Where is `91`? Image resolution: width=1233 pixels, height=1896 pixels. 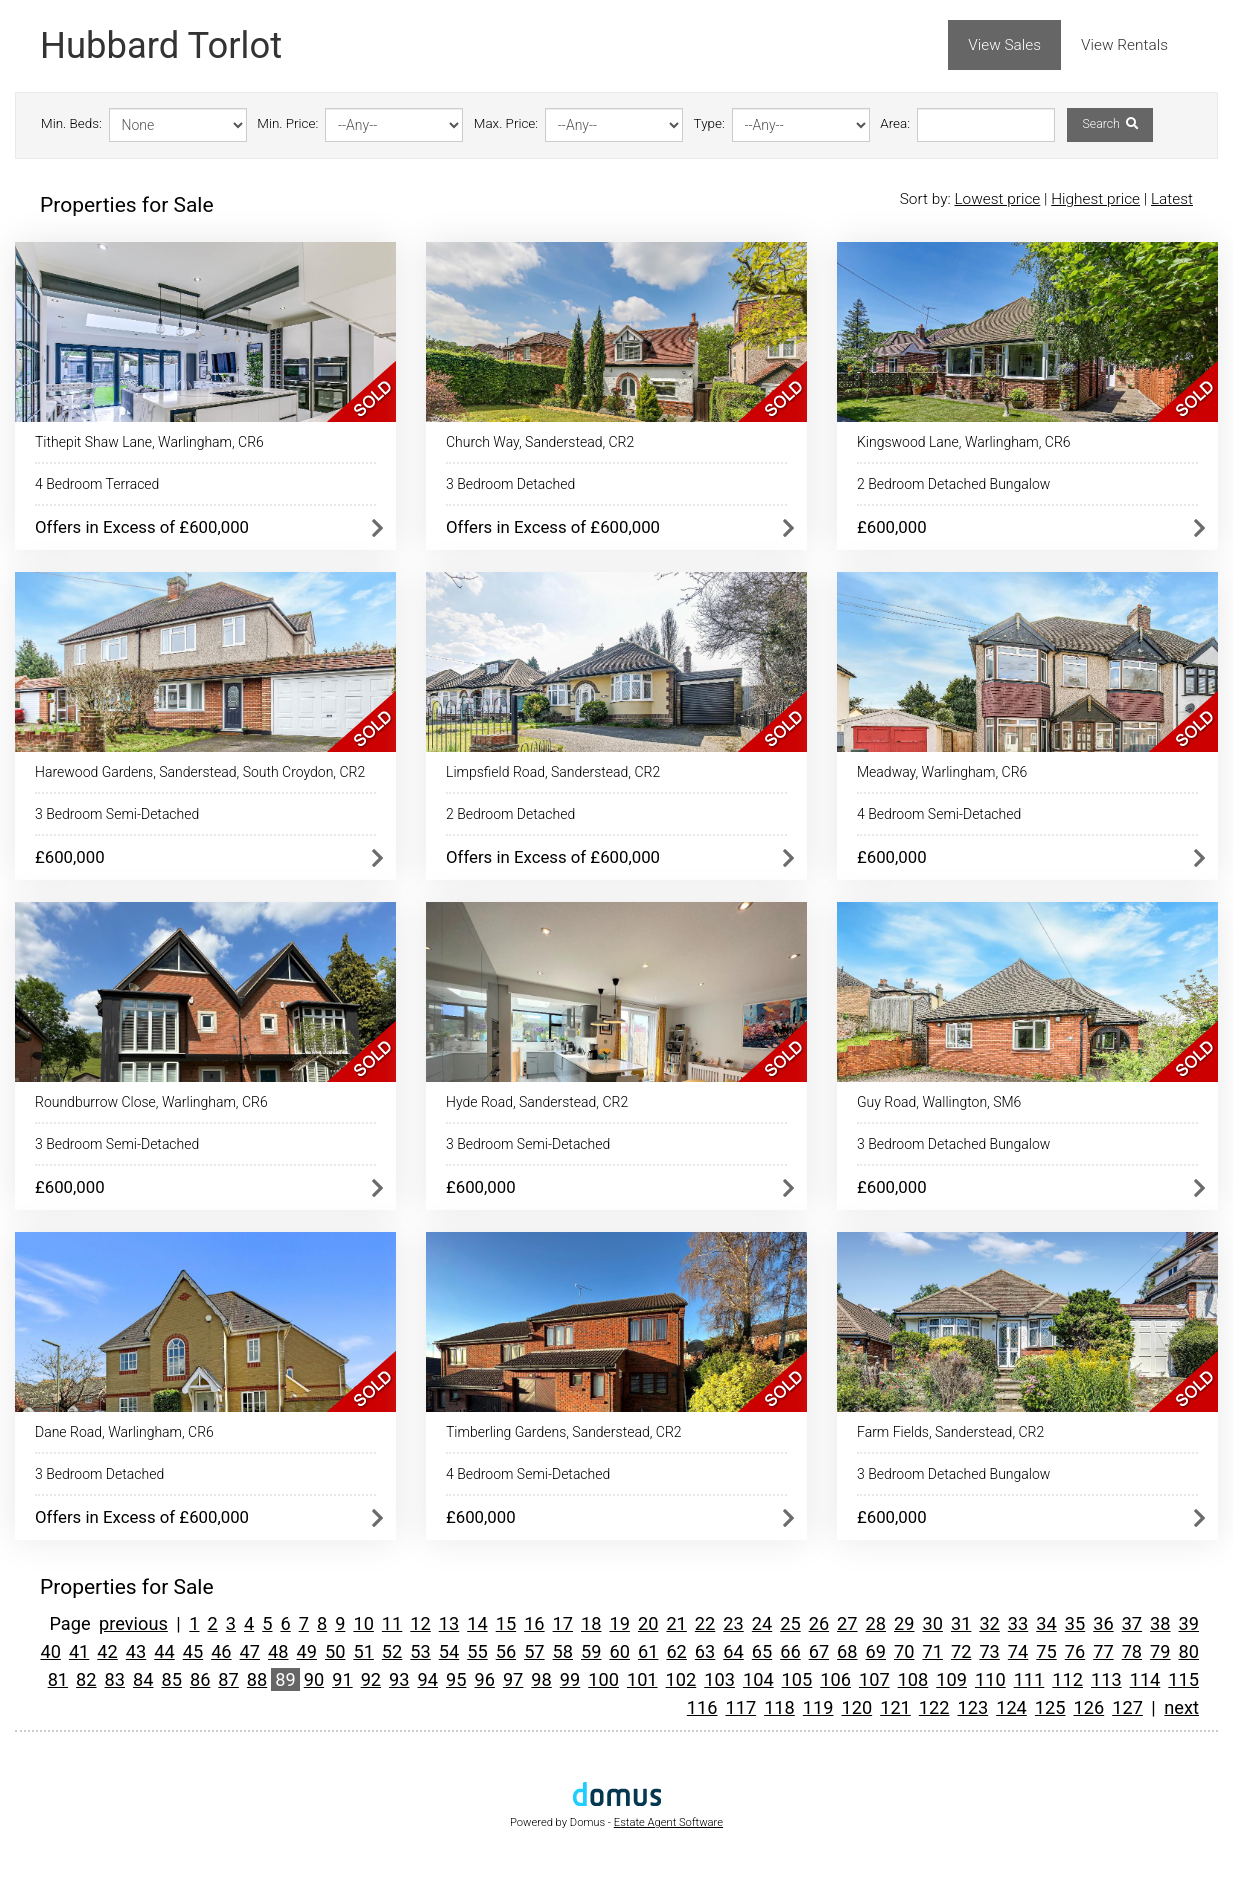 91 is located at coordinates (342, 1679).